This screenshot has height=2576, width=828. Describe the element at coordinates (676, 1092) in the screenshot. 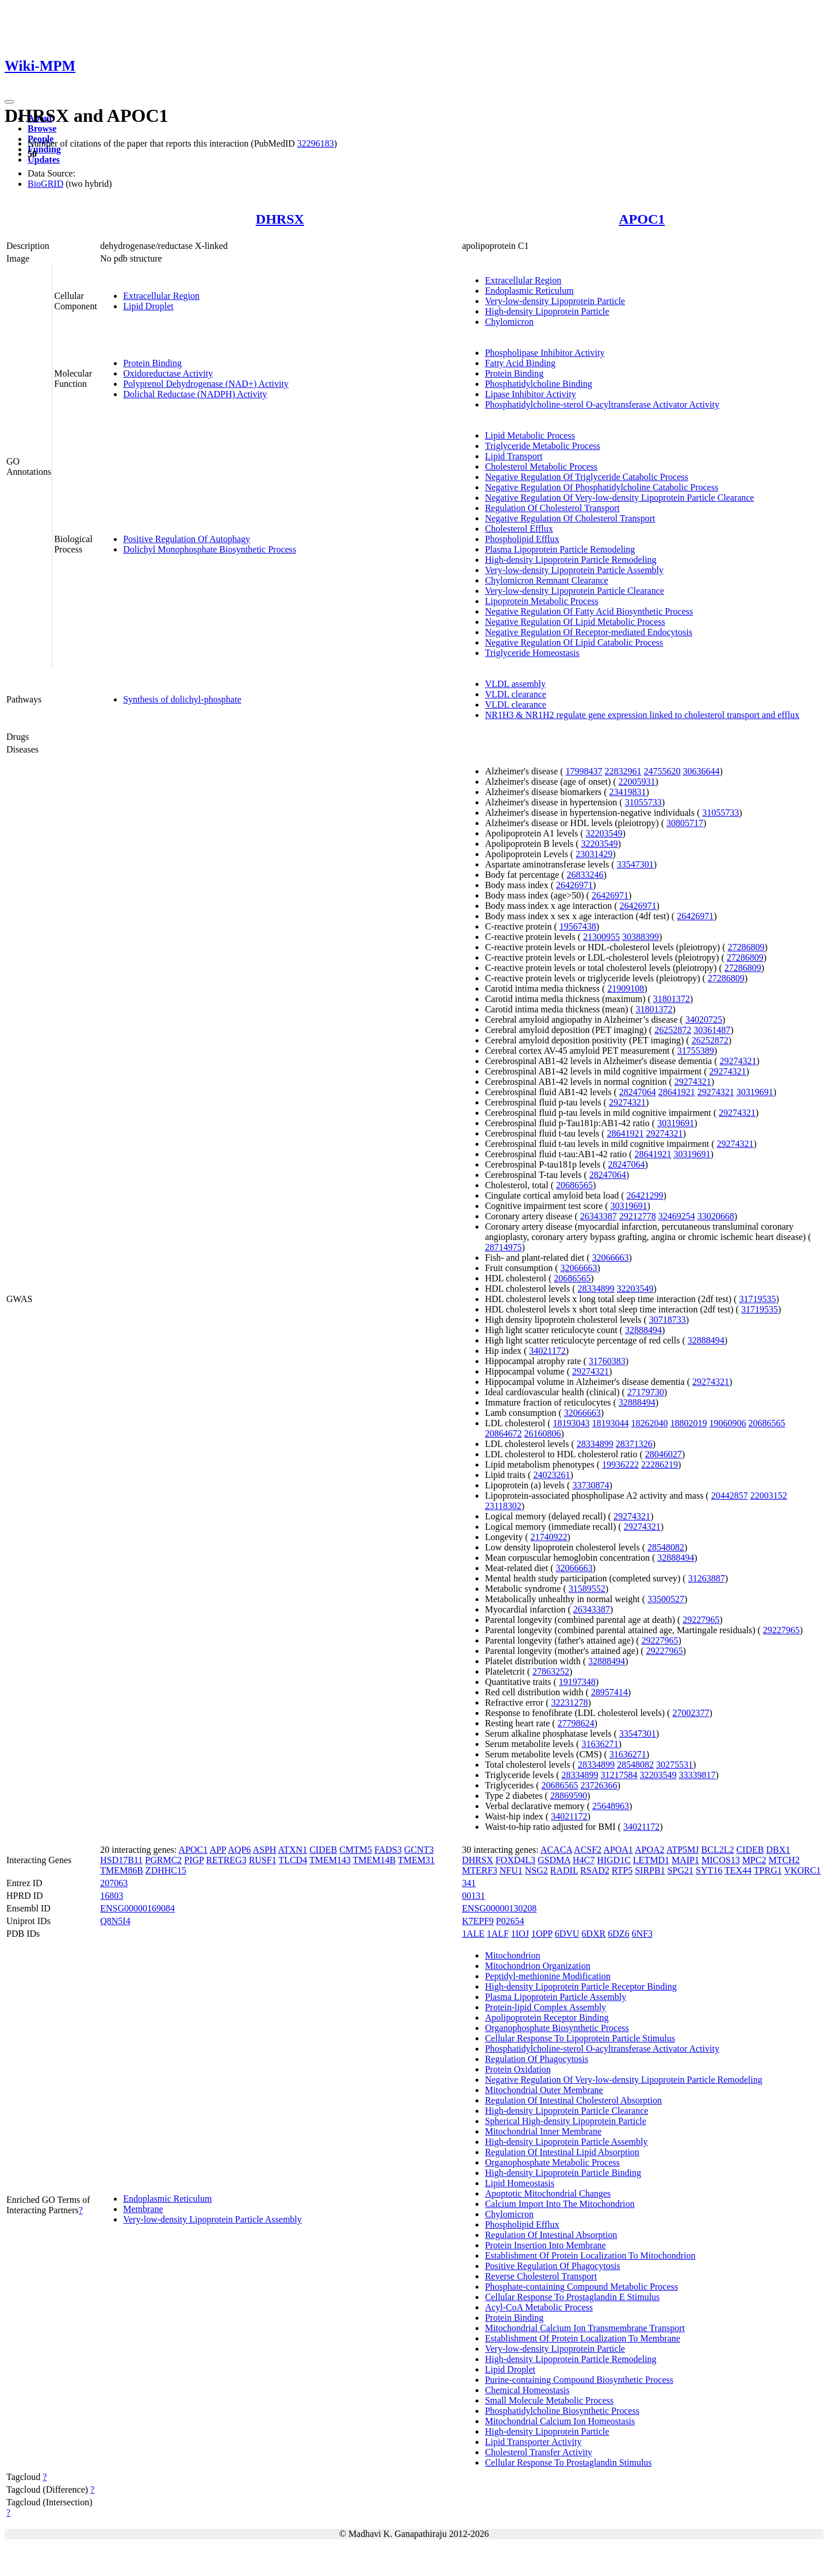

I see `28641921` at that location.